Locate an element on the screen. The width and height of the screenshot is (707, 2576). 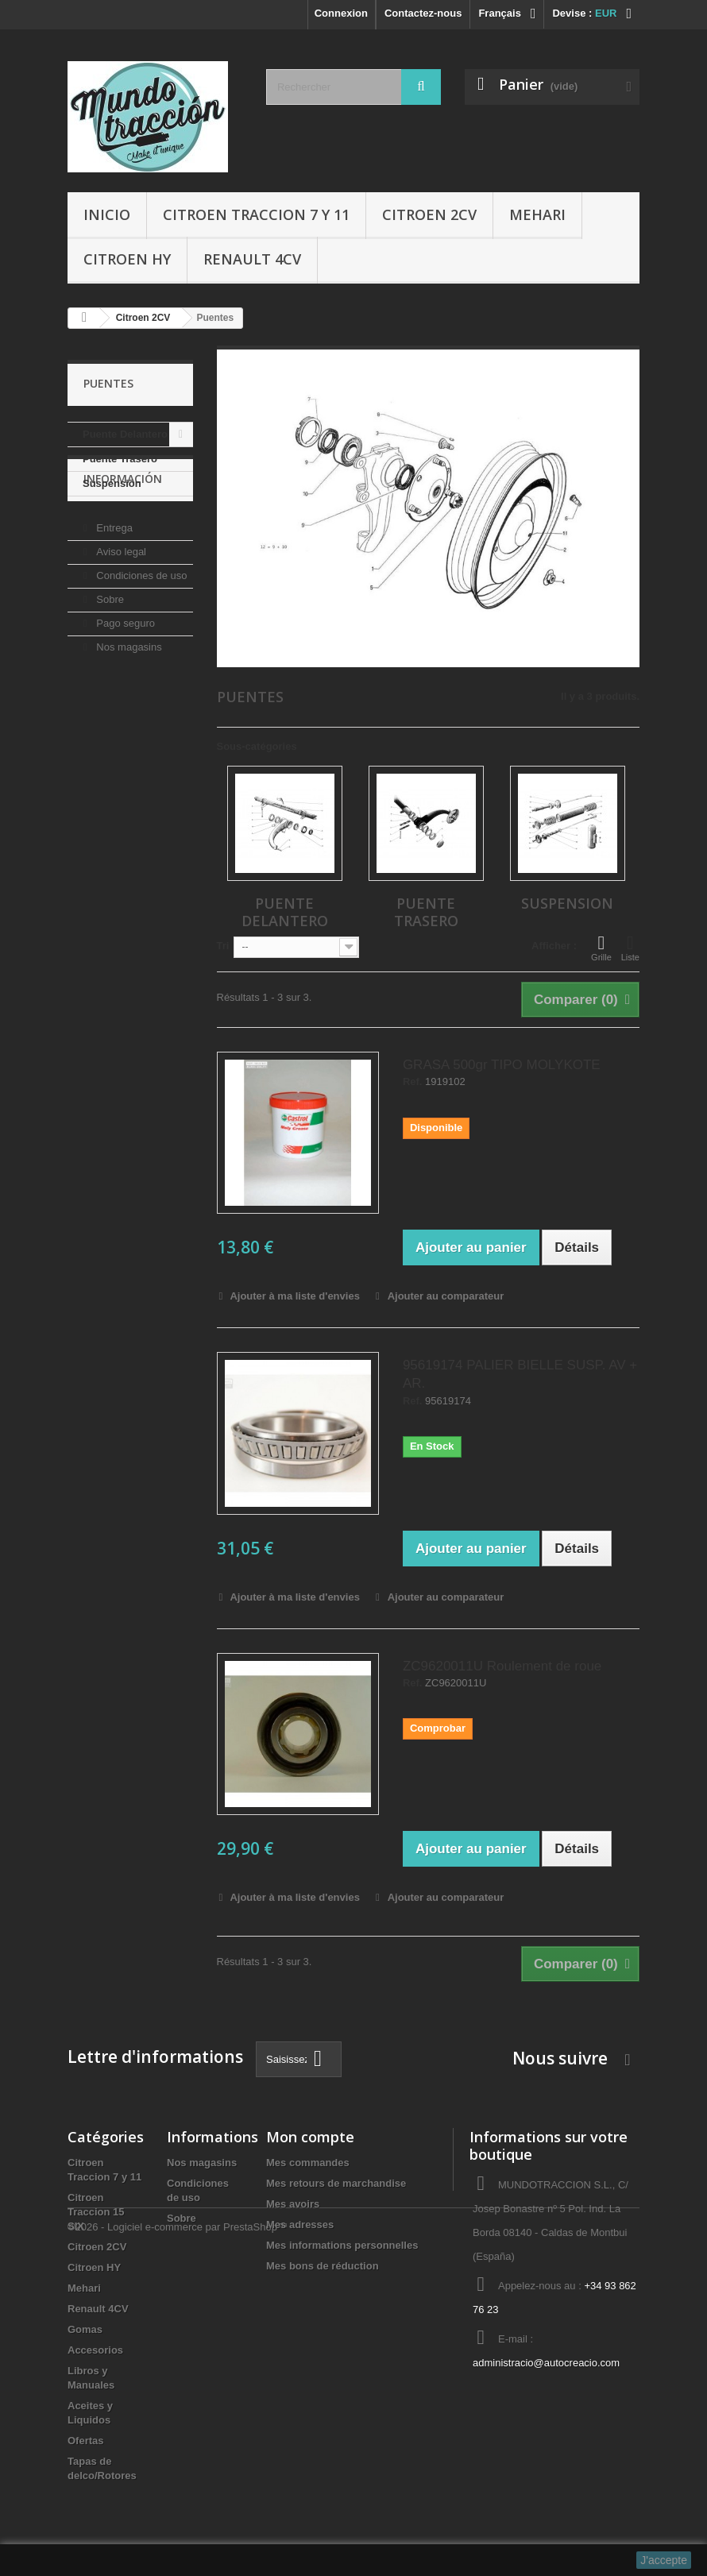
95619174 PALIER BIELLE SUSP. AV + AR. is located at coordinates (520, 1374).